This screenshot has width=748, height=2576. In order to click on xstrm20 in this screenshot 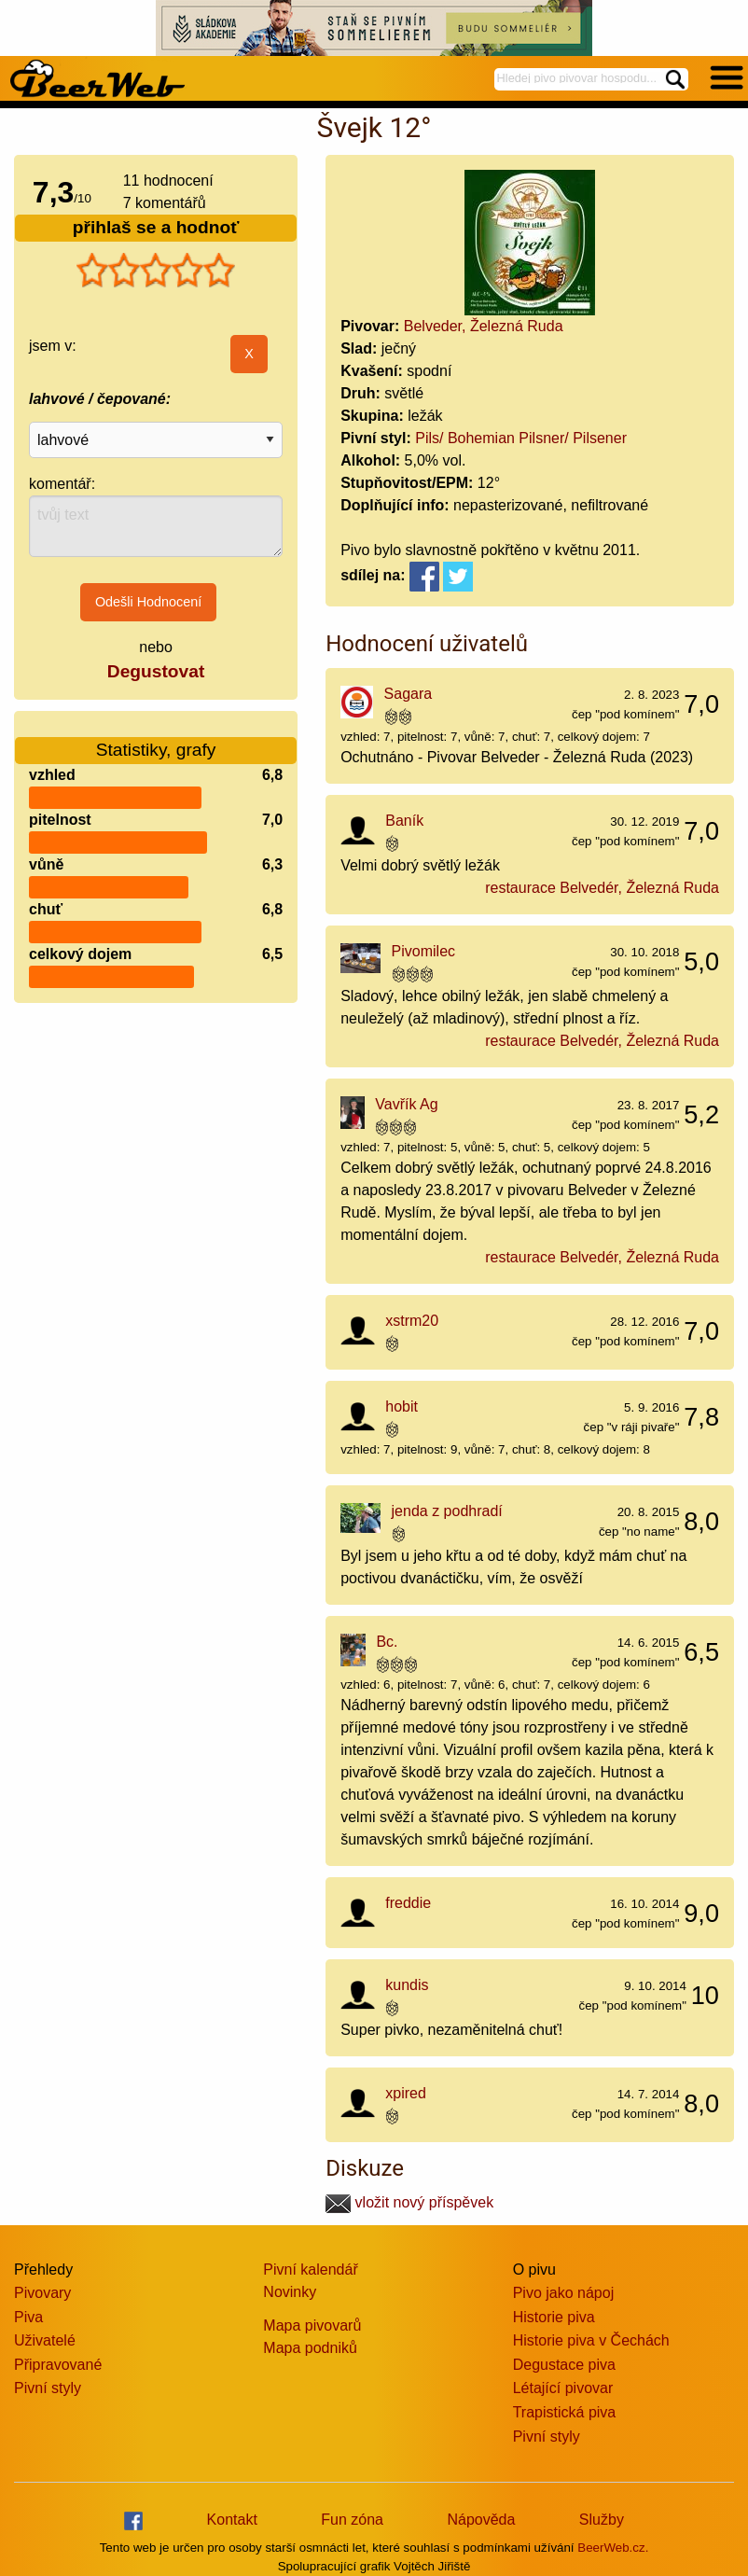, I will do `click(411, 1321)`.